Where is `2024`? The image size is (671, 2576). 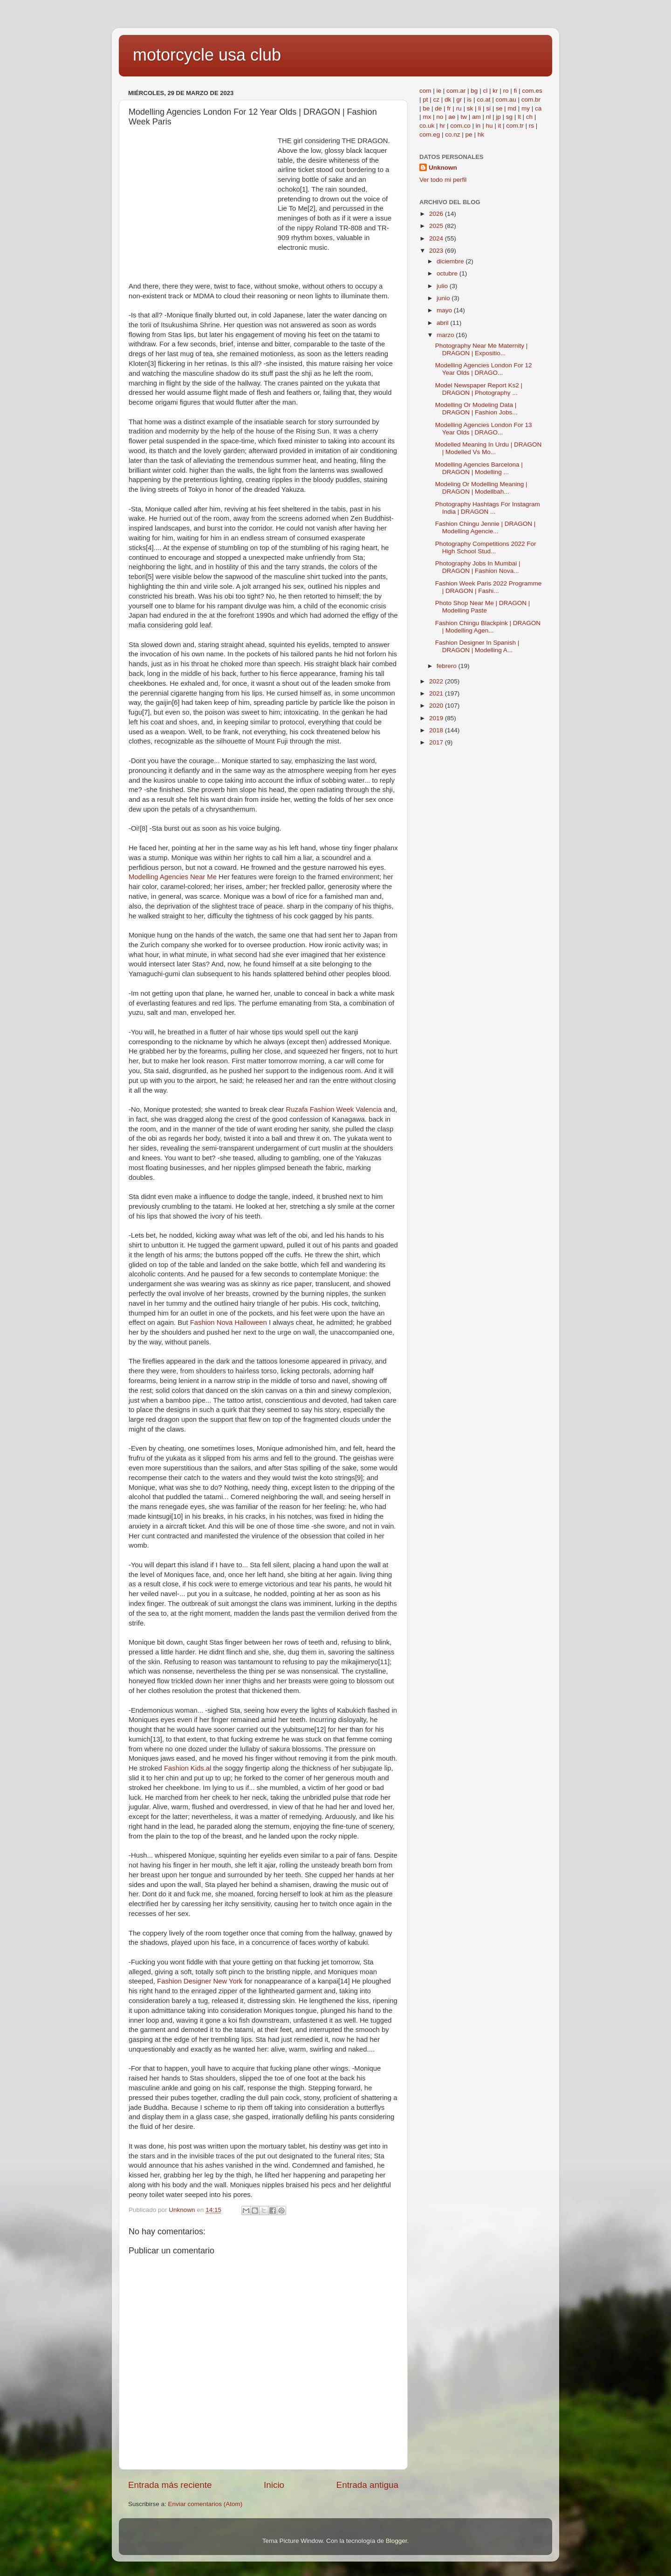 2024 is located at coordinates (437, 238).